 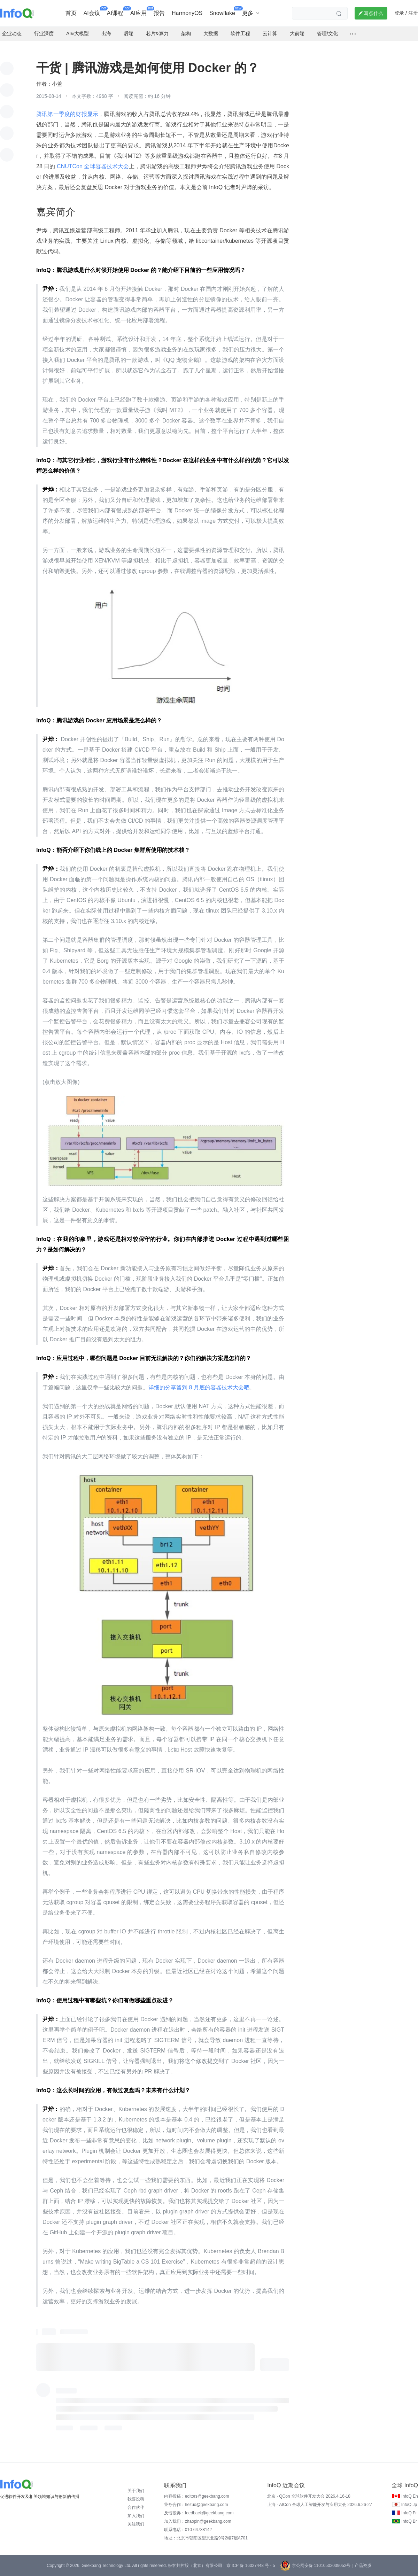 What do you see at coordinates (157, 33) in the screenshot?
I see `芯片&算力` at bounding box center [157, 33].